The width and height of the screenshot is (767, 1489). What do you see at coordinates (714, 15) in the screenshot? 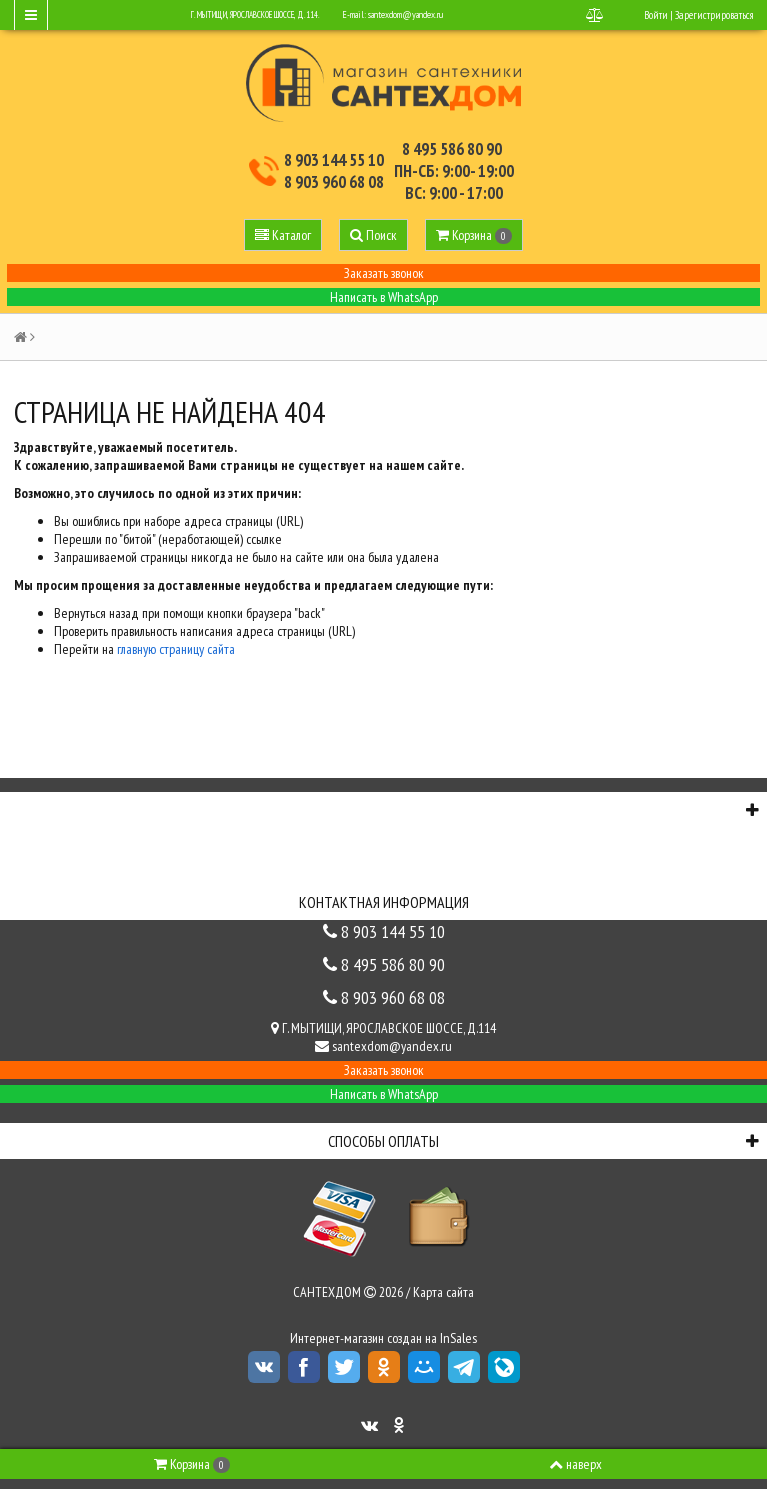
I see `Зарегистрироваться` at bounding box center [714, 15].